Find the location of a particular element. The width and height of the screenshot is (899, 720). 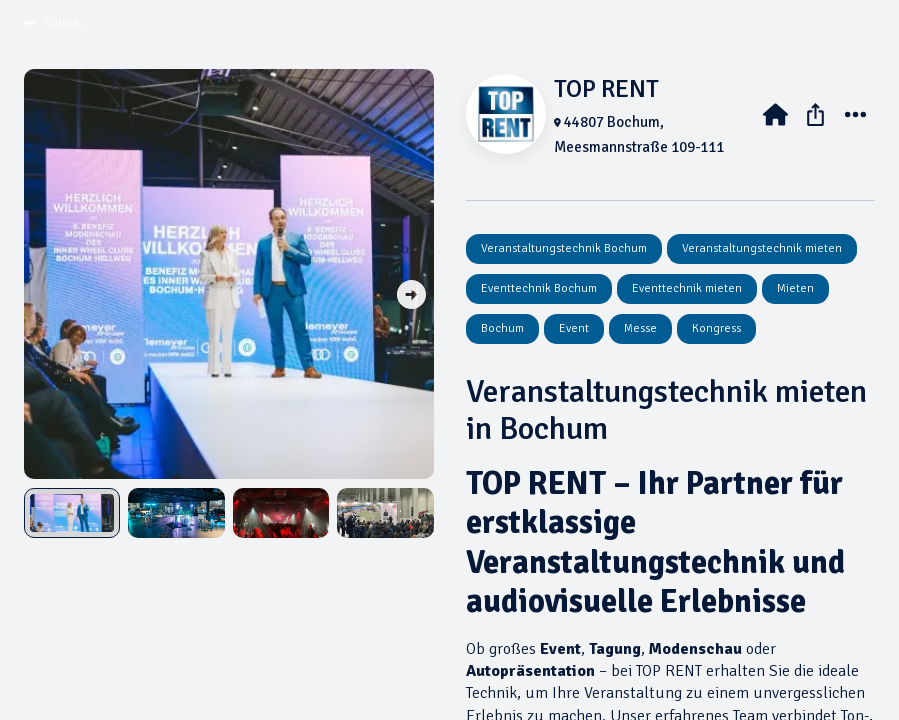

Veranstaltungstechnik Bochum is located at coordinates (564, 248).